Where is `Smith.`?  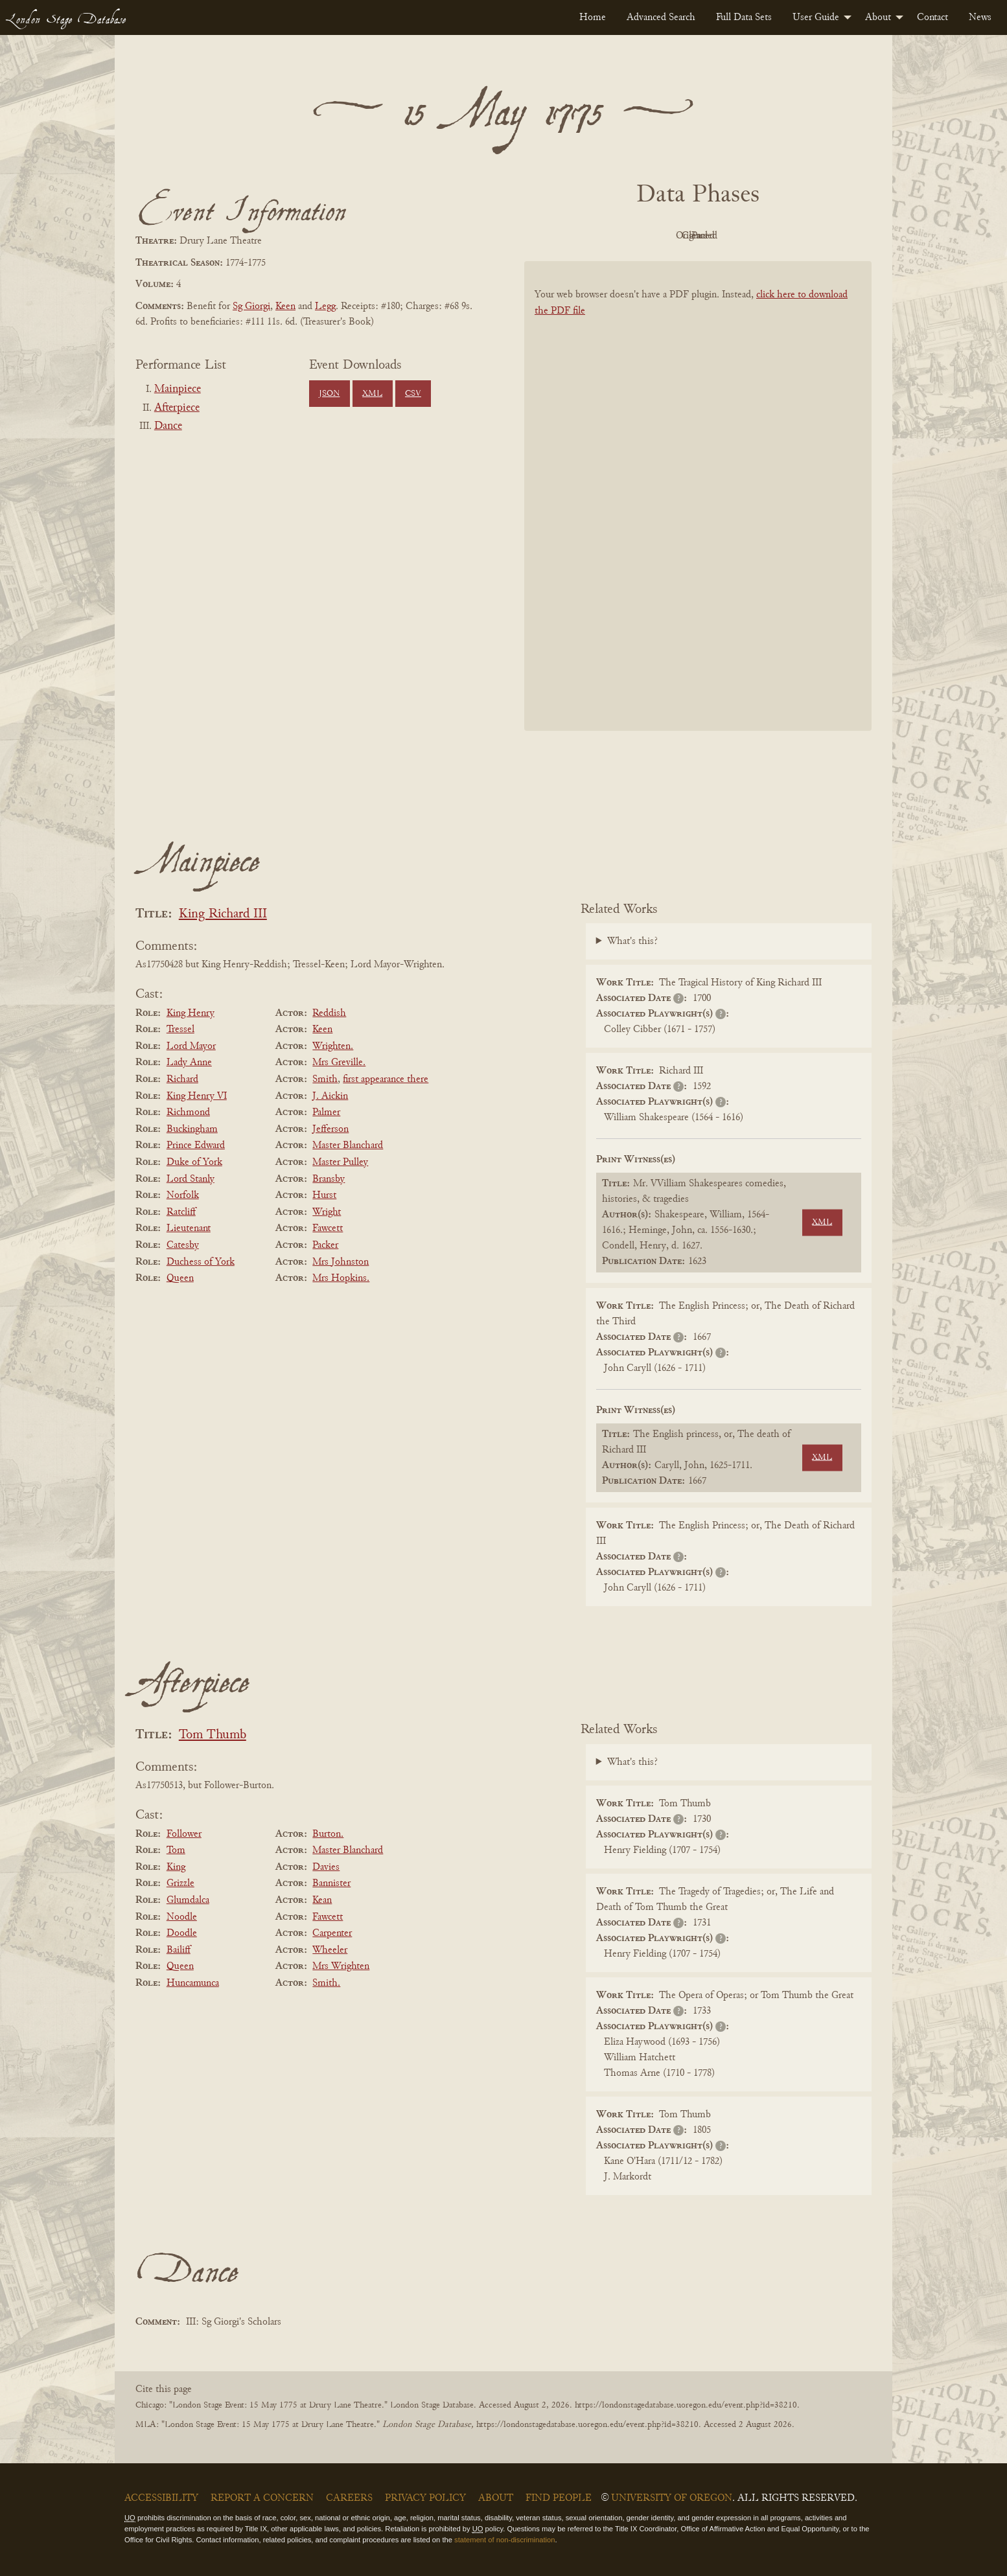
Smith. is located at coordinates (326, 1983).